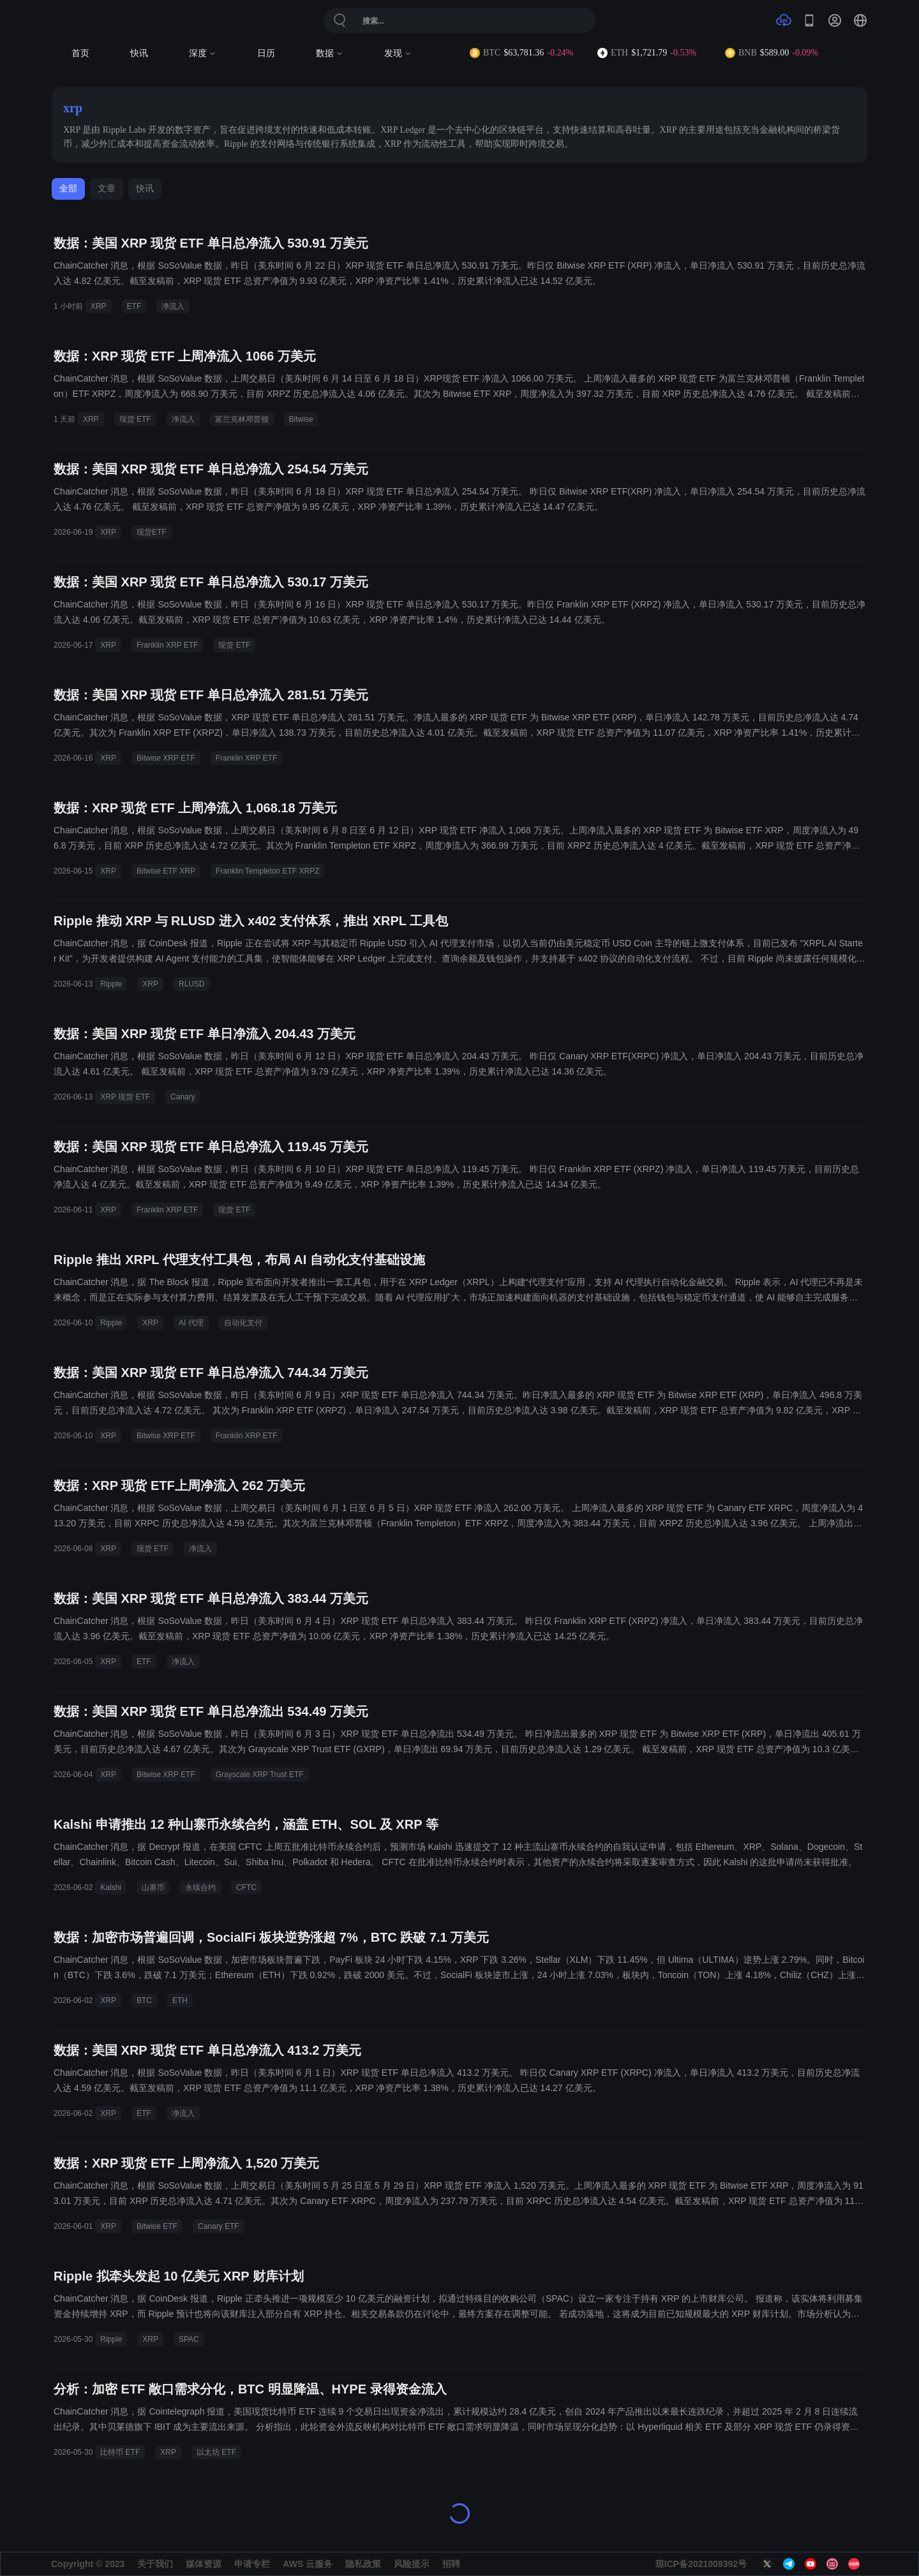  What do you see at coordinates (180, 2000) in the screenshot?
I see `ETH` at bounding box center [180, 2000].